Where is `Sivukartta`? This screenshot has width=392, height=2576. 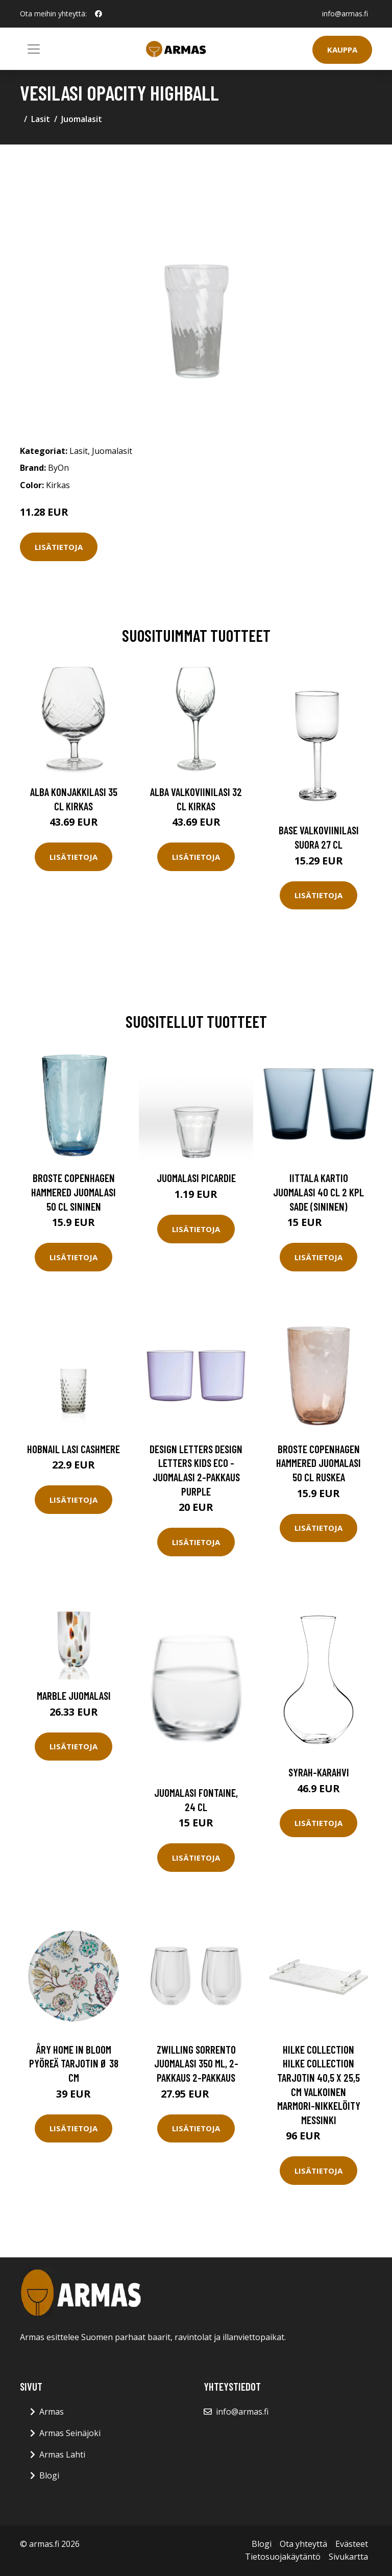
Sivukartta is located at coordinates (348, 2556).